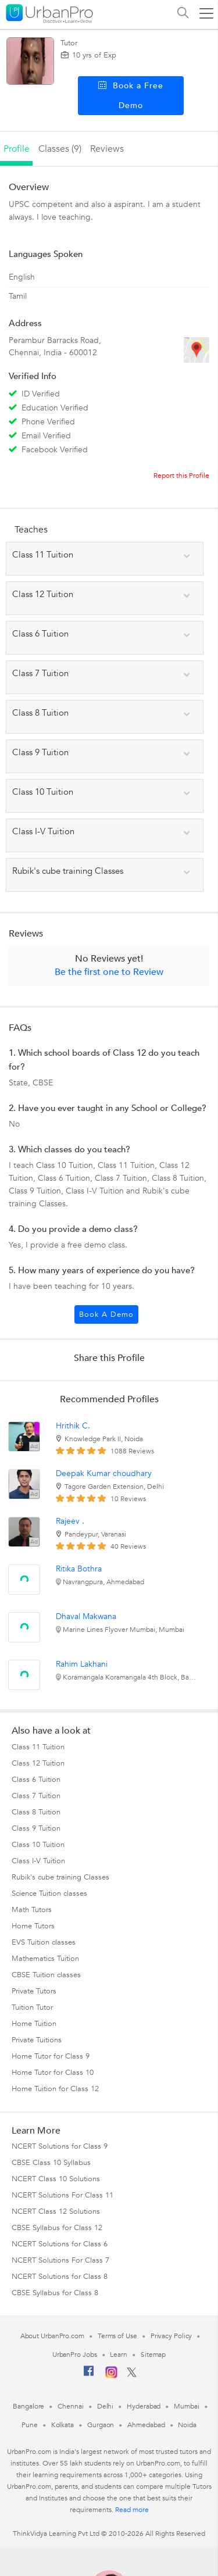 This screenshot has width=218, height=2576. What do you see at coordinates (59, 148) in the screenshot?
I see `Classes (9)` at bounding box center [59, 148].